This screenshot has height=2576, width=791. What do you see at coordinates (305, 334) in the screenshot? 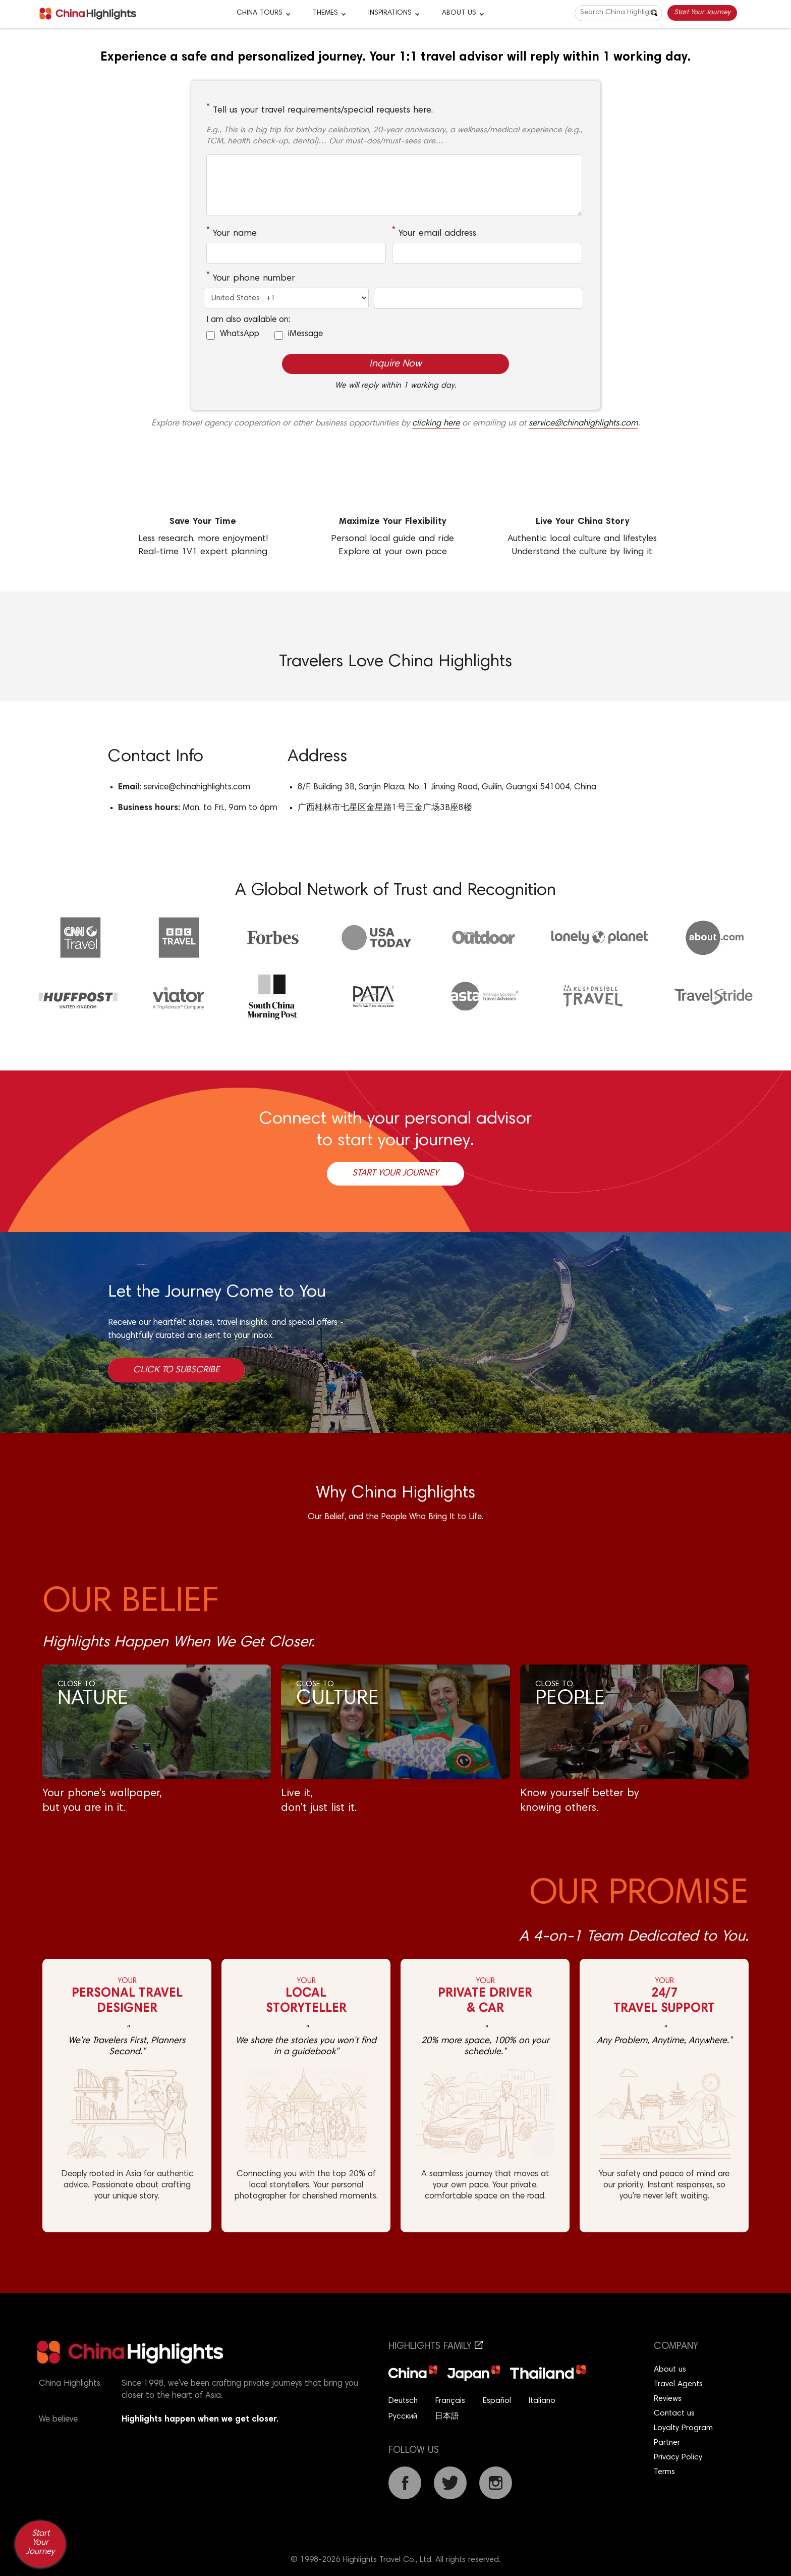
I see `iMessage` at bounding box center [305, 334].